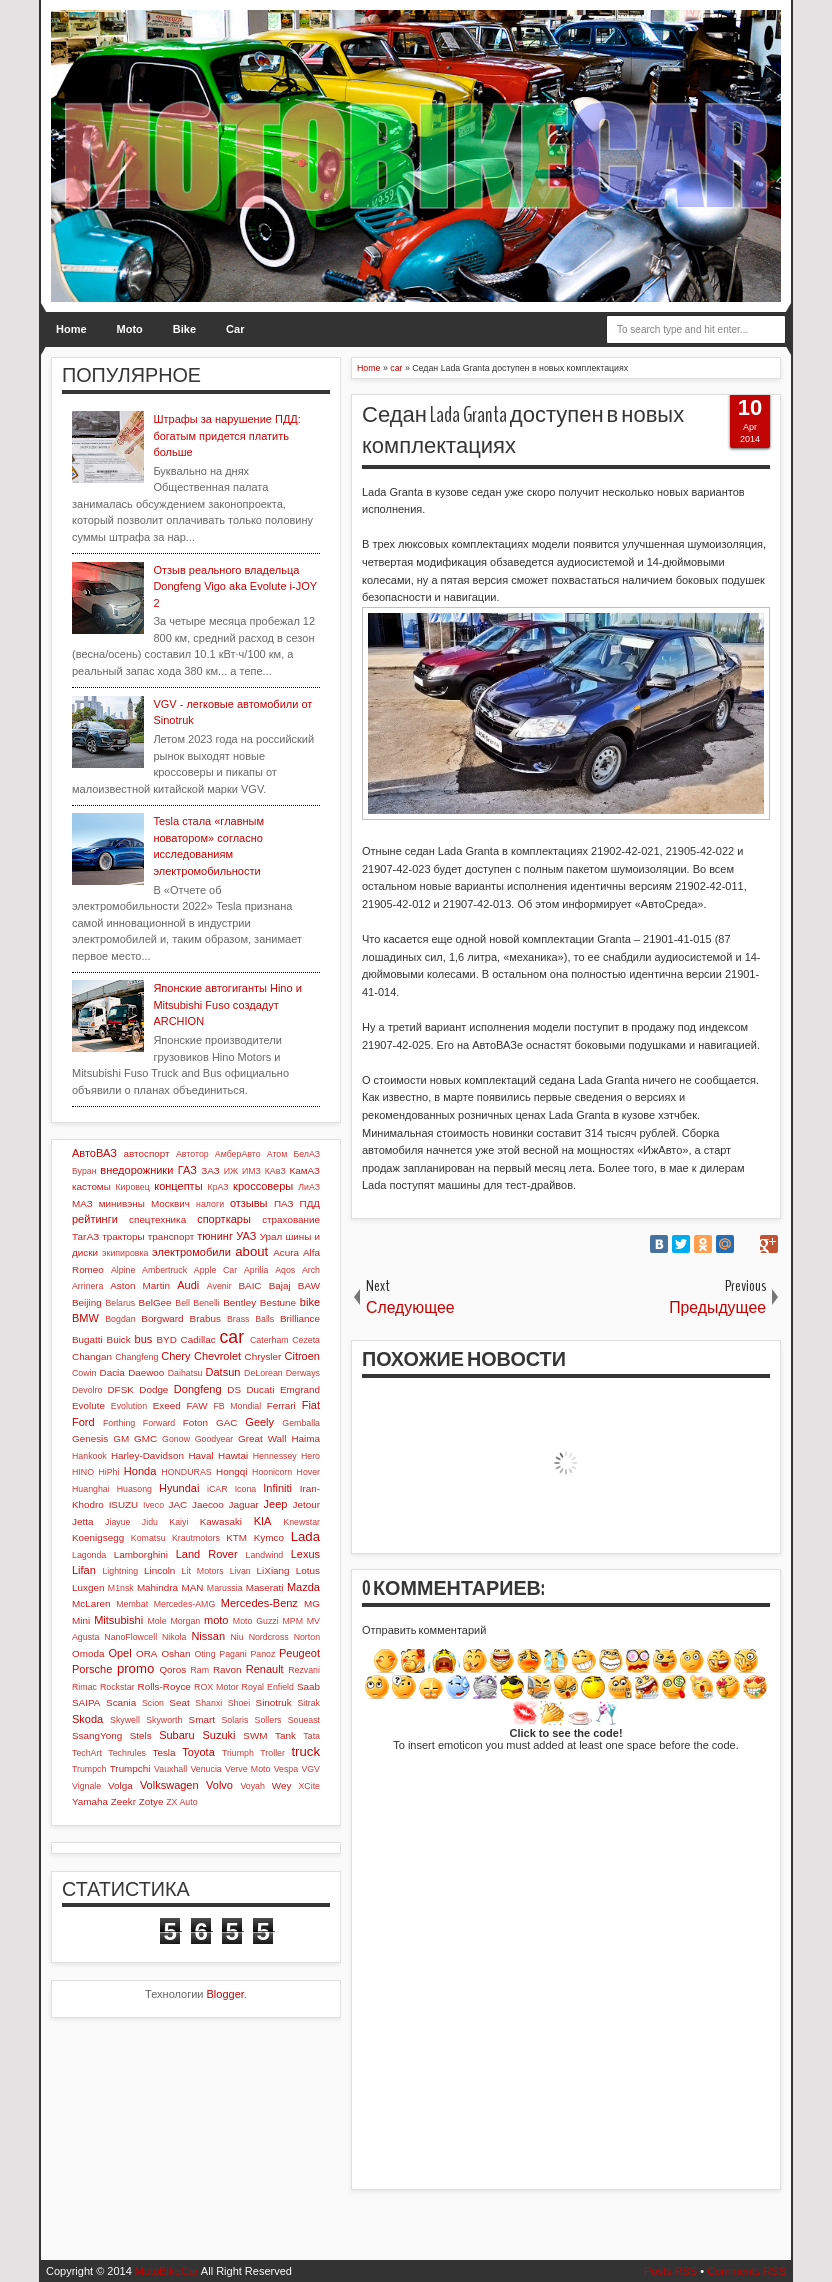 This screenshot has width=832, height=2282. What do you see at coordinates (281, 1405) in the screenshot?
I see `Ferrari` at bounding box center [281, 1405].